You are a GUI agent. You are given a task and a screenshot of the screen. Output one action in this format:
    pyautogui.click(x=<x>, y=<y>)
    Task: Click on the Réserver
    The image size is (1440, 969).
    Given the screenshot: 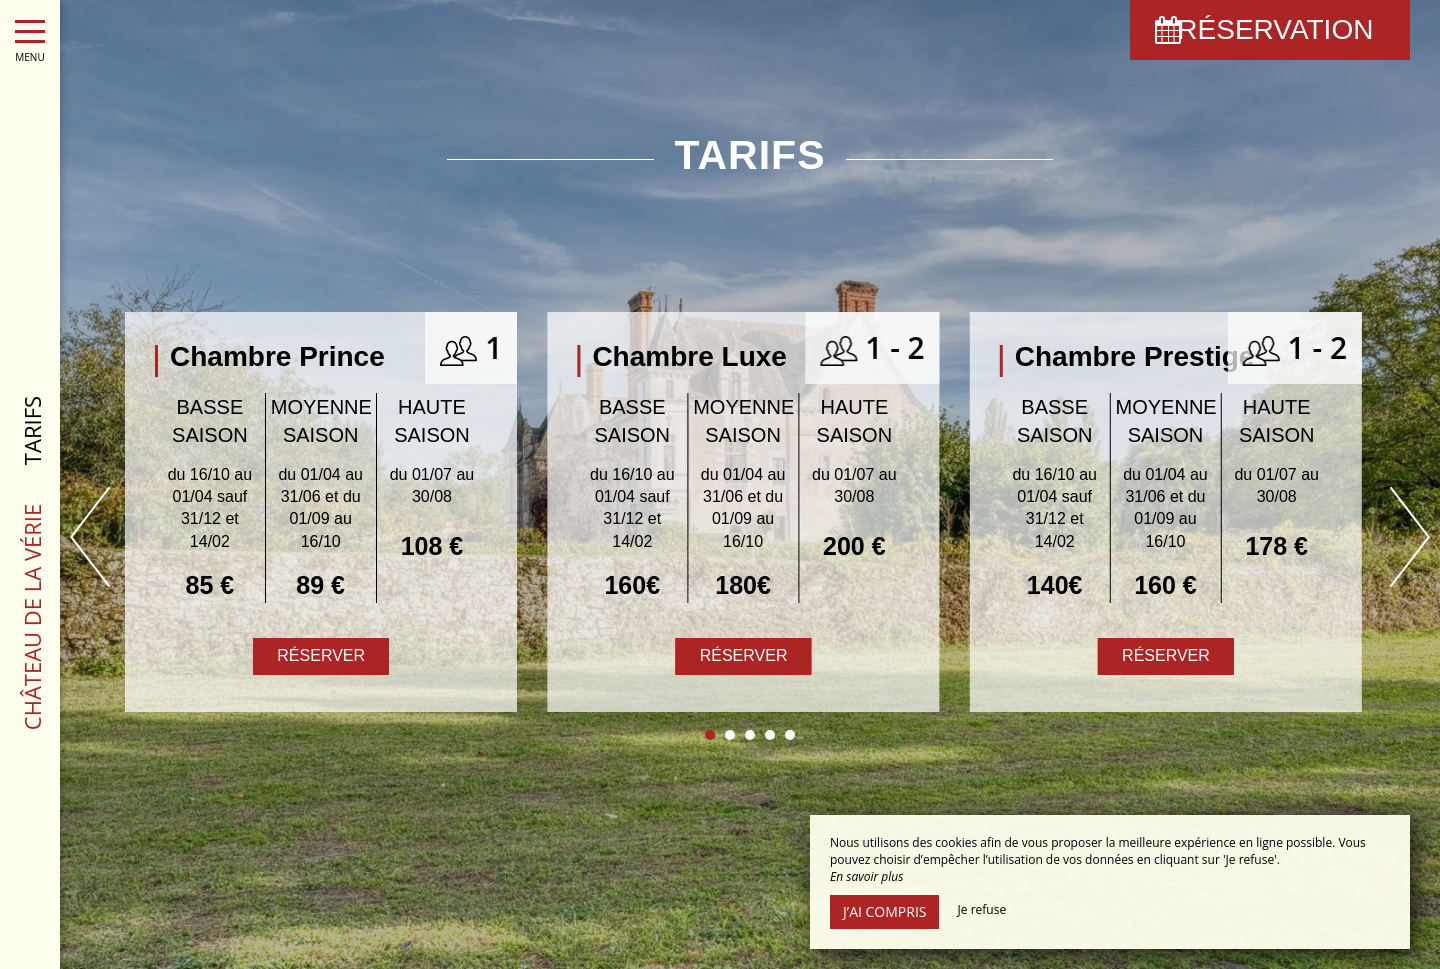 What is the action you would take?
    pyautogui.click(x=744, y=655)
    